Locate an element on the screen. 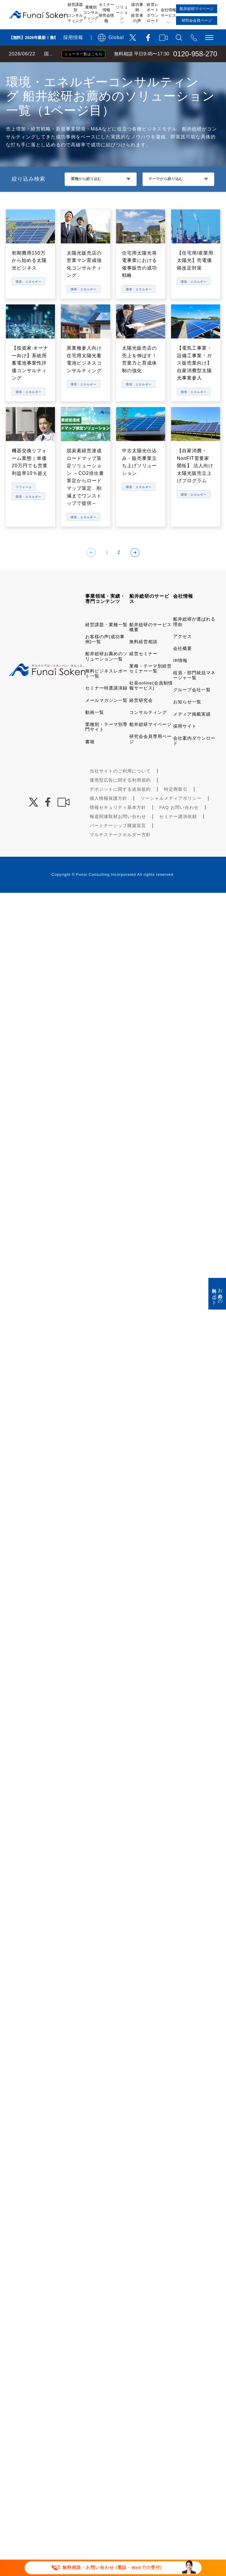 The width and height of the screenshot is (226, 2576). パートナーシップ構築宣言 is located at coordinates (118, 841).